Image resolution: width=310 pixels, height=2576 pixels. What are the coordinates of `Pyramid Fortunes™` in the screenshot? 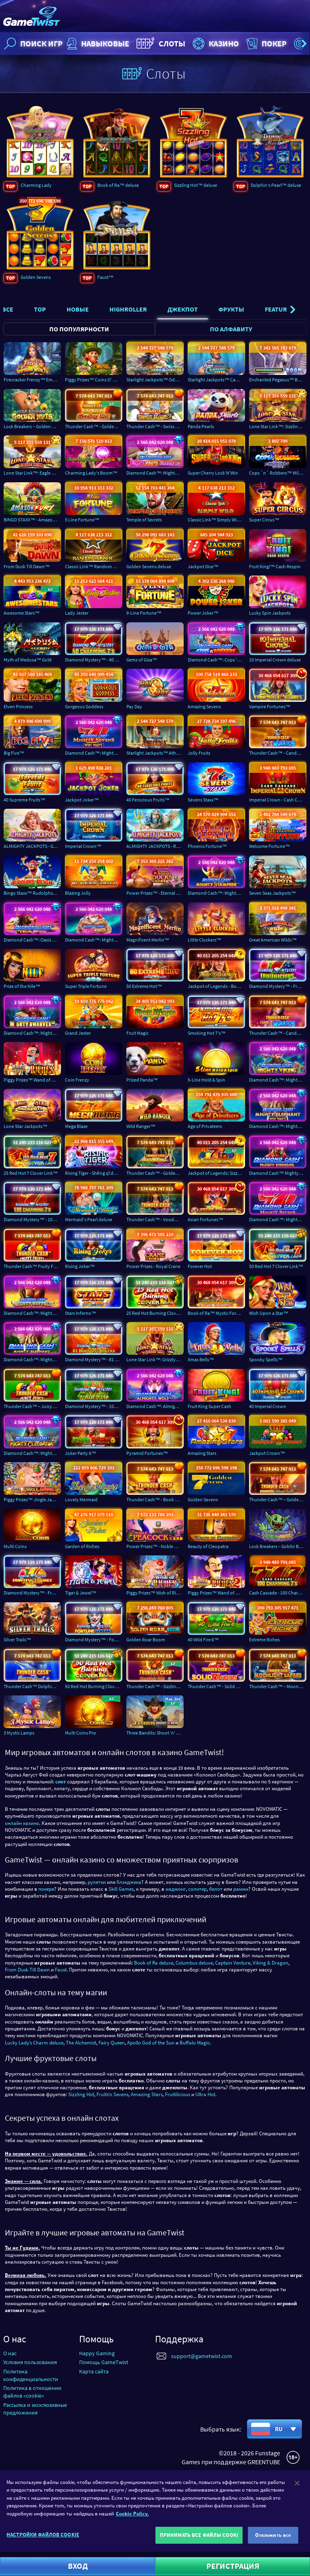 It's located at (147, 1453).